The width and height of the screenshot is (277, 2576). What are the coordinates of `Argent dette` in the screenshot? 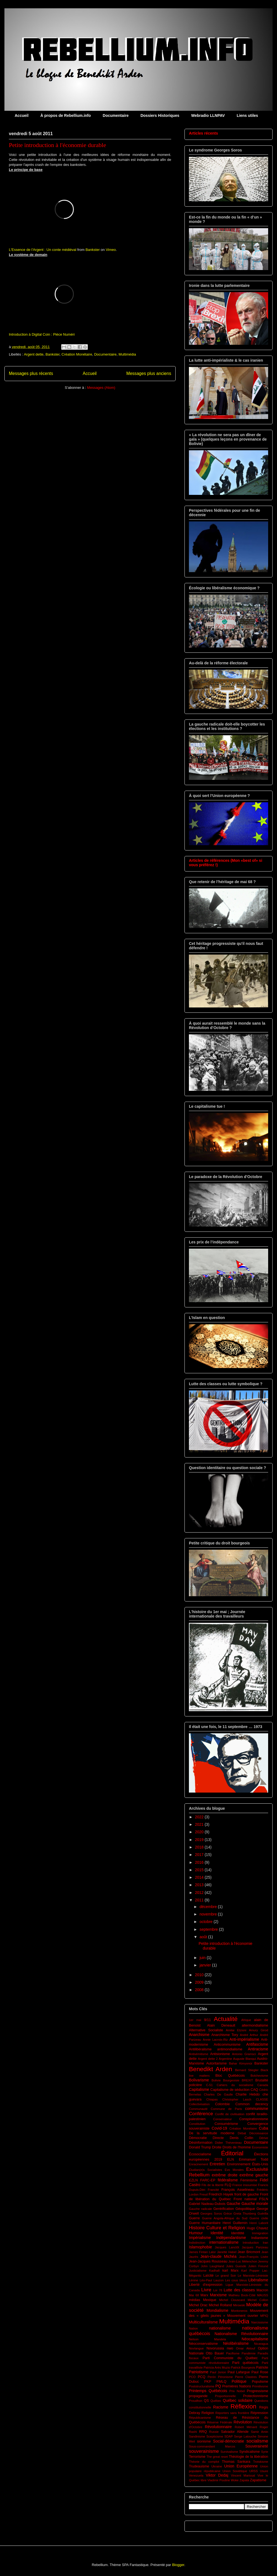 It's located at (33, 354).